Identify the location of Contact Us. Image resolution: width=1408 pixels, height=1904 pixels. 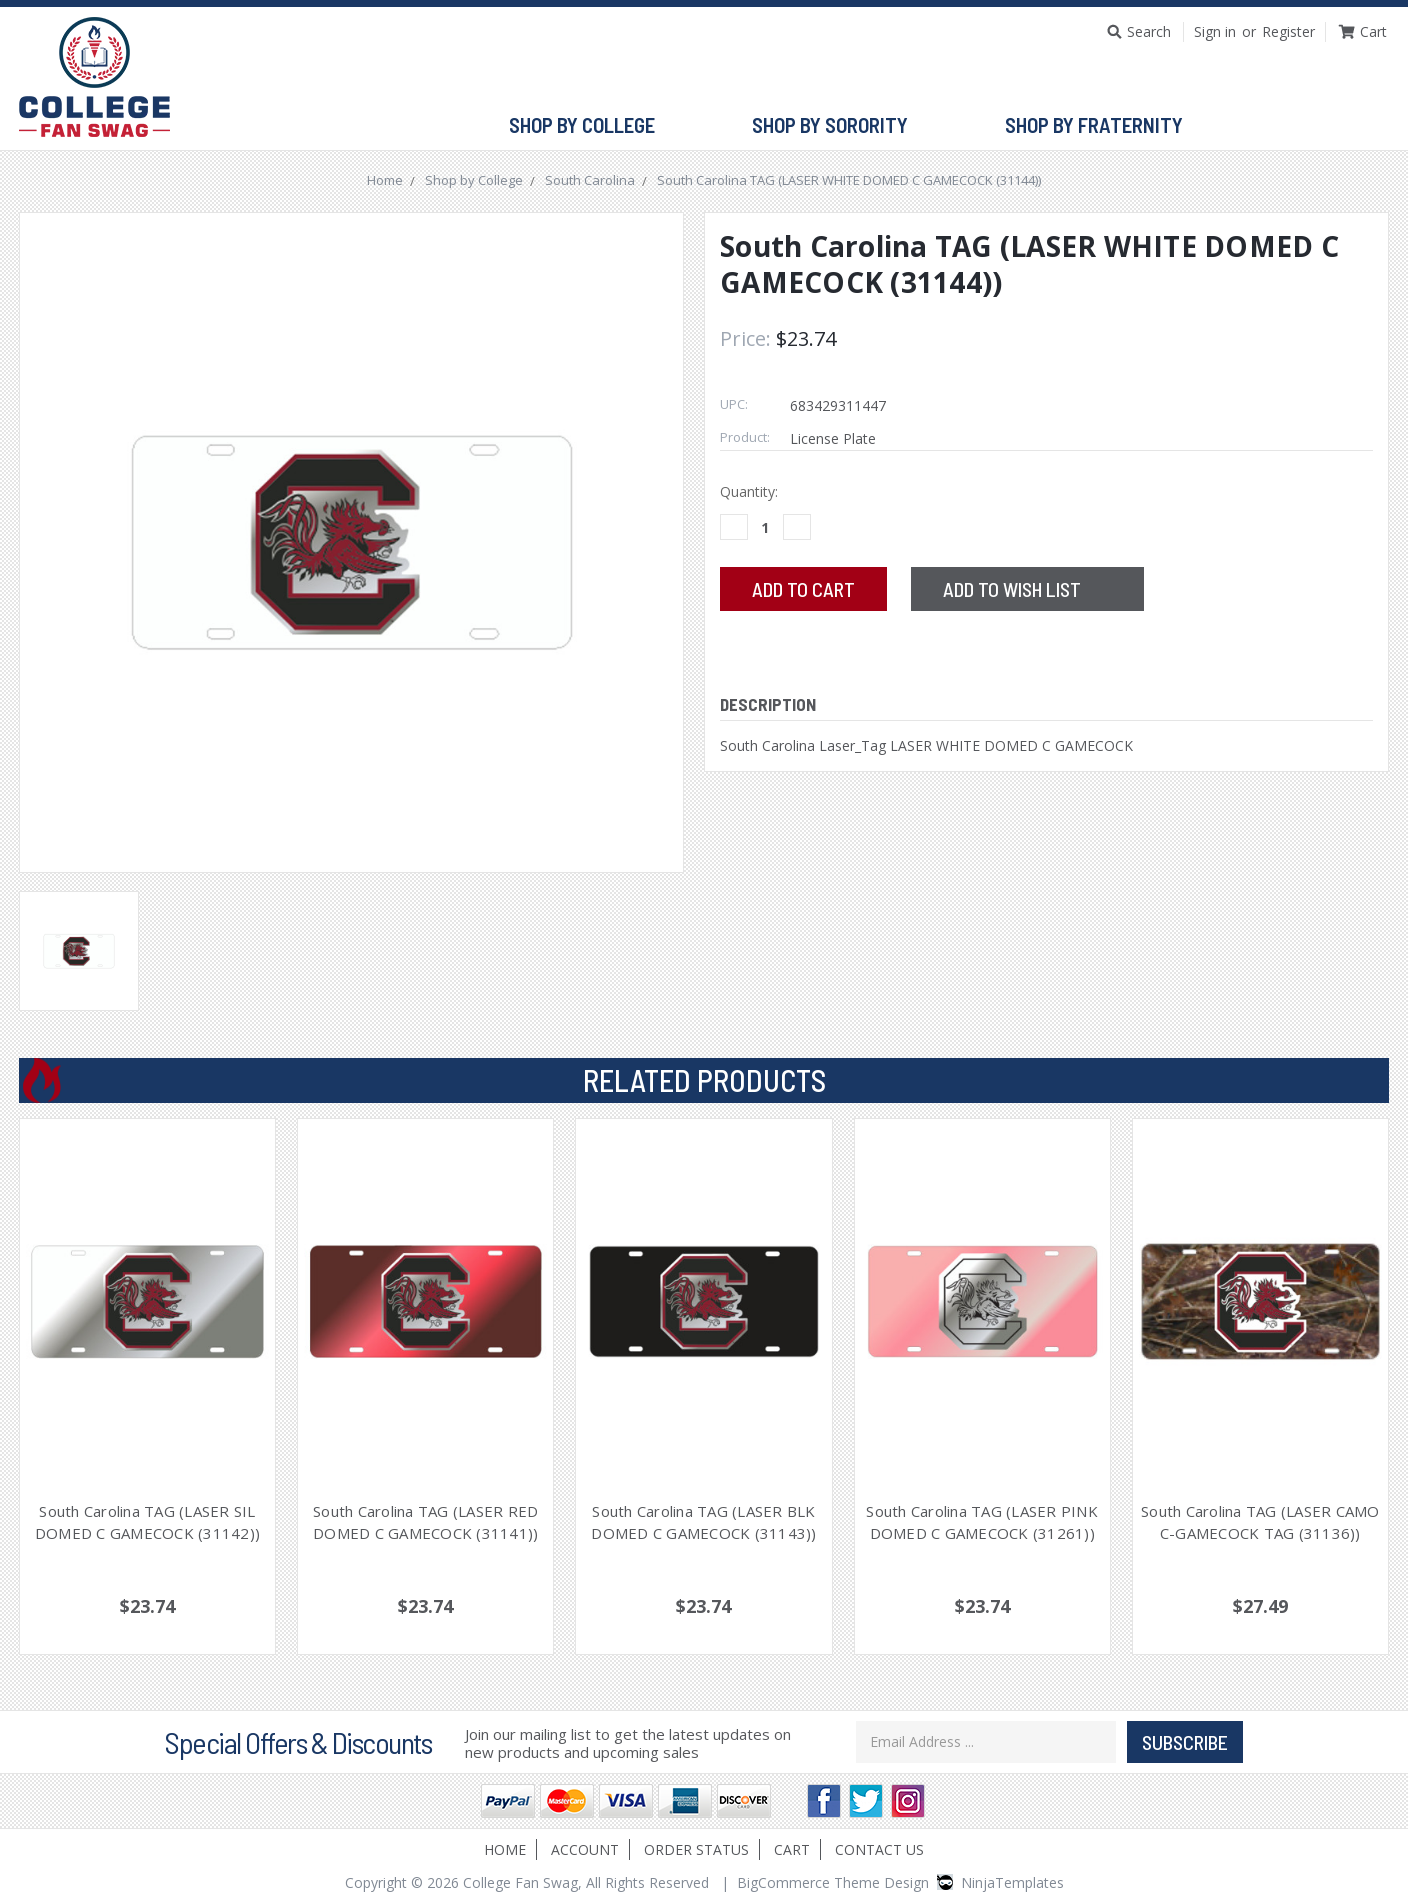
(879, 1849).